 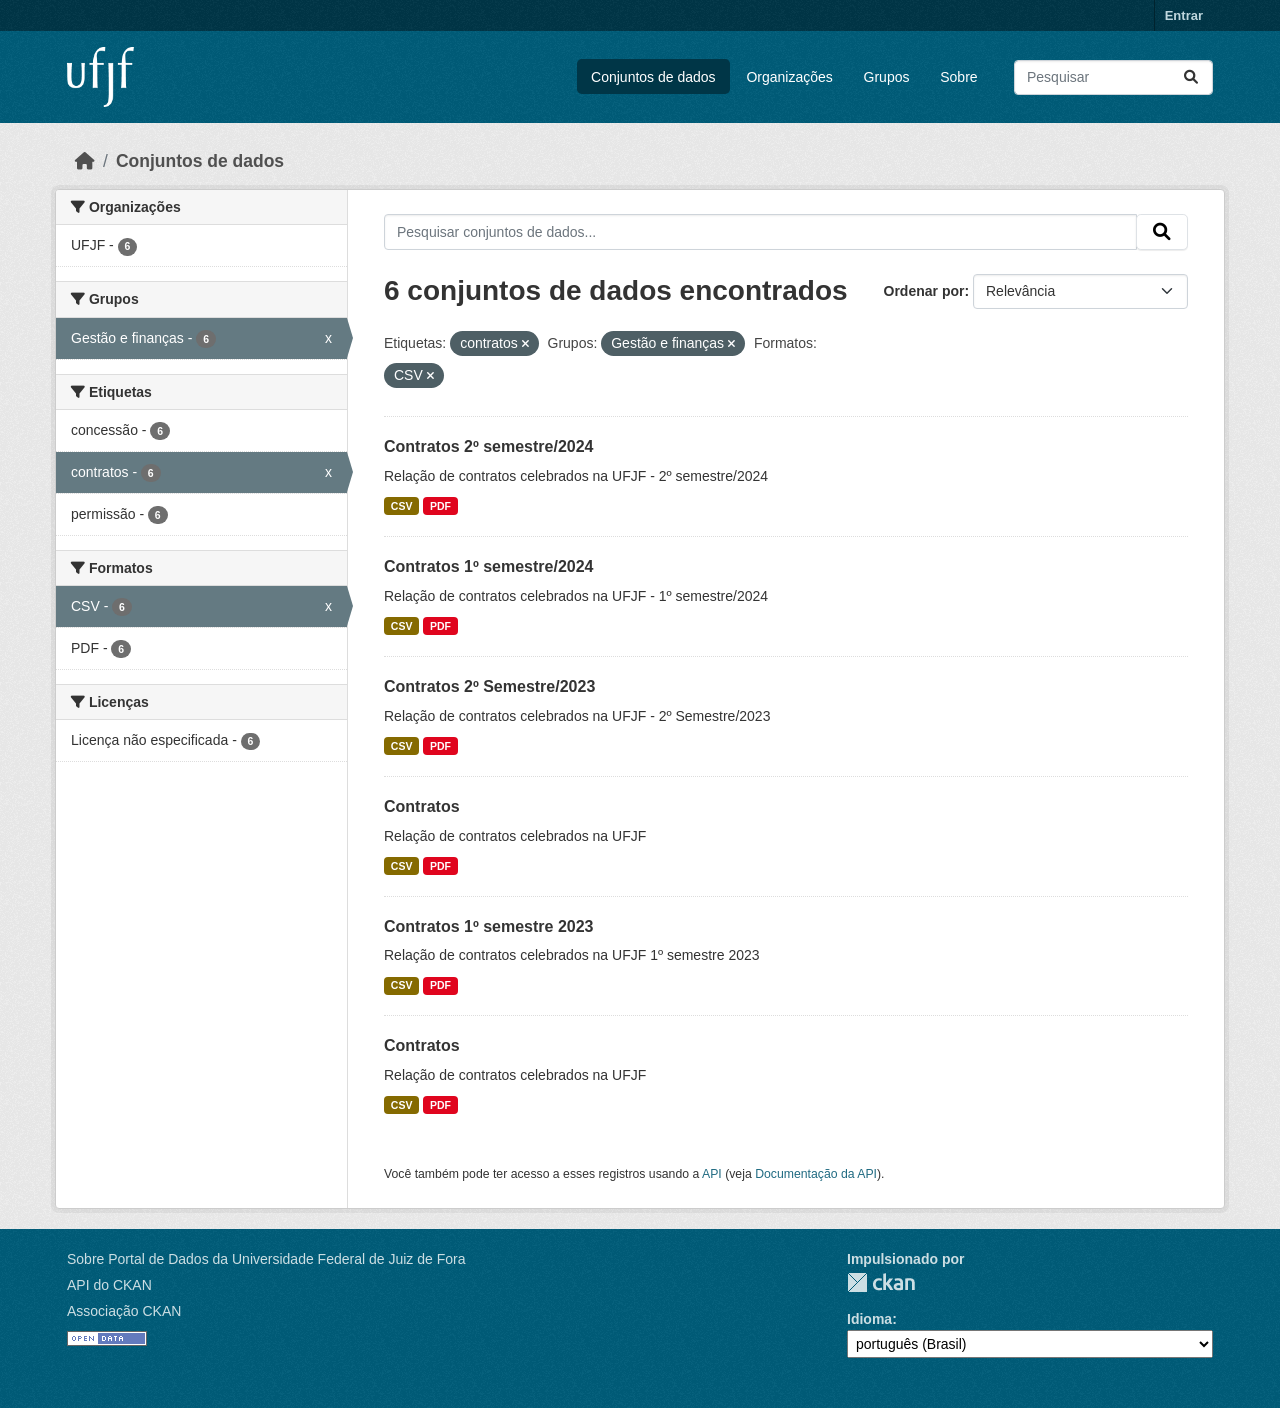 I want to click on Grupos, so click(x=887, y=77).